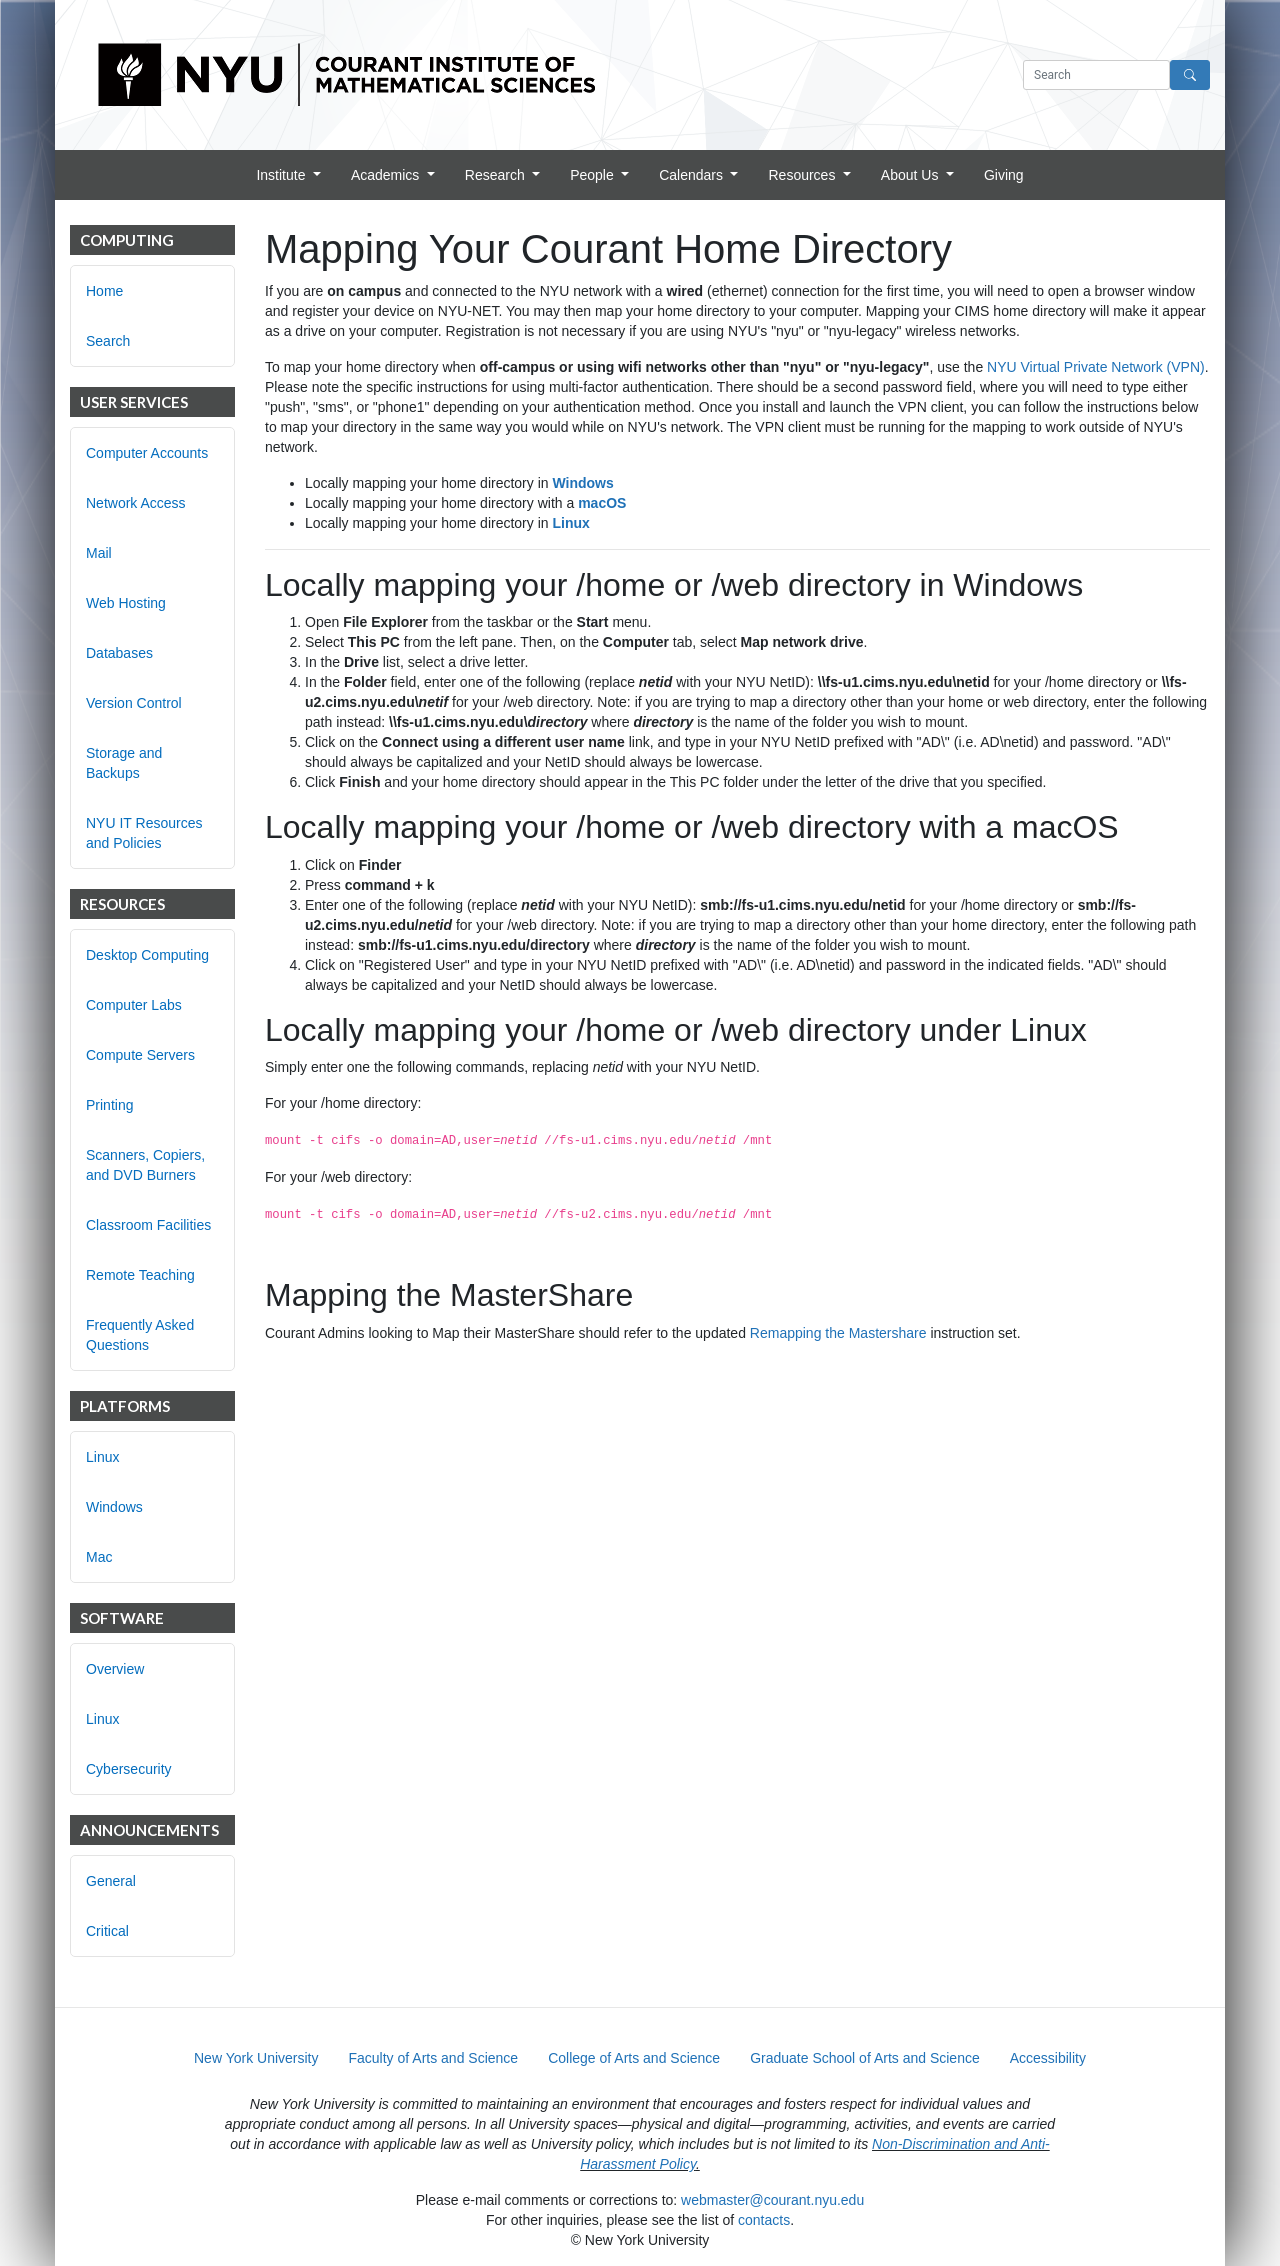  Describe the element at coordinates (911, 175) in the screenshot. I see `About Us` at that location.